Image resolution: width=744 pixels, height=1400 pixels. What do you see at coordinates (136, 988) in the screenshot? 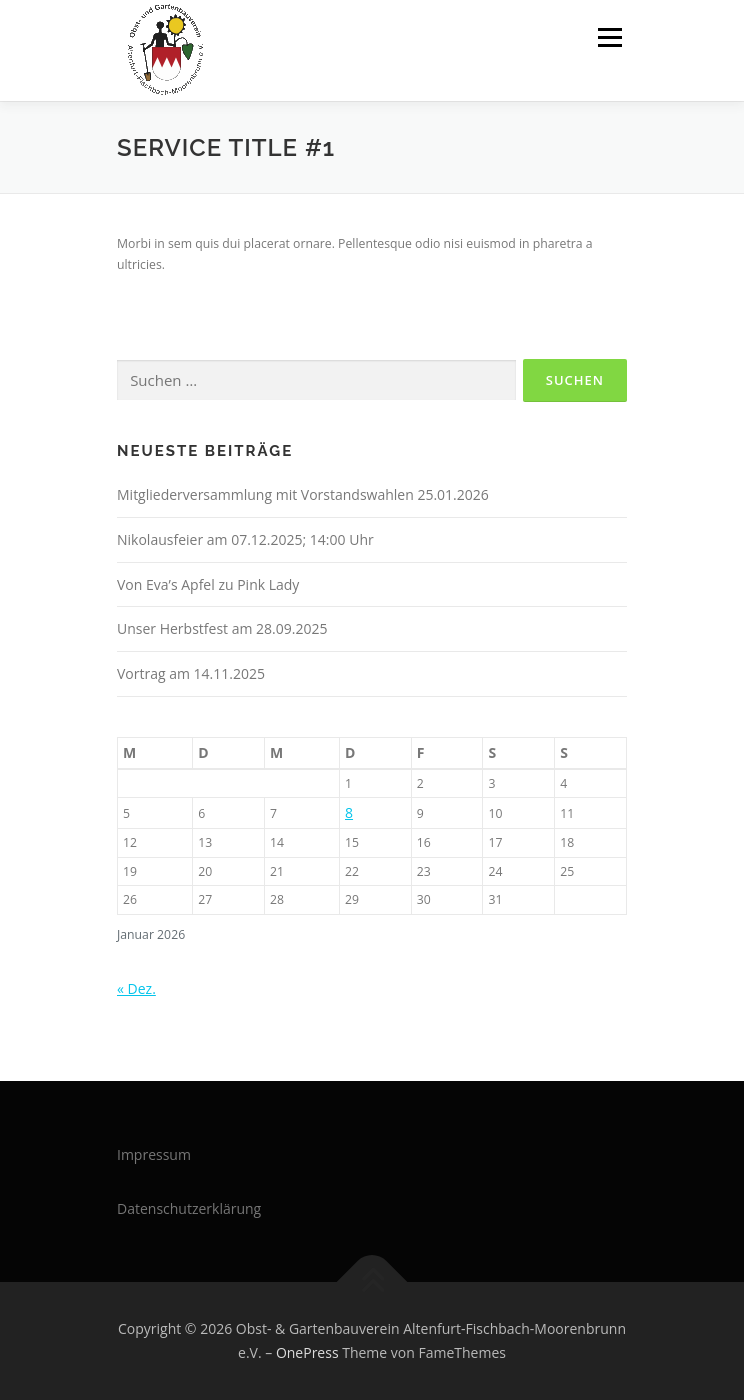
I see `« Dez.` at bounding box center [136, 988].